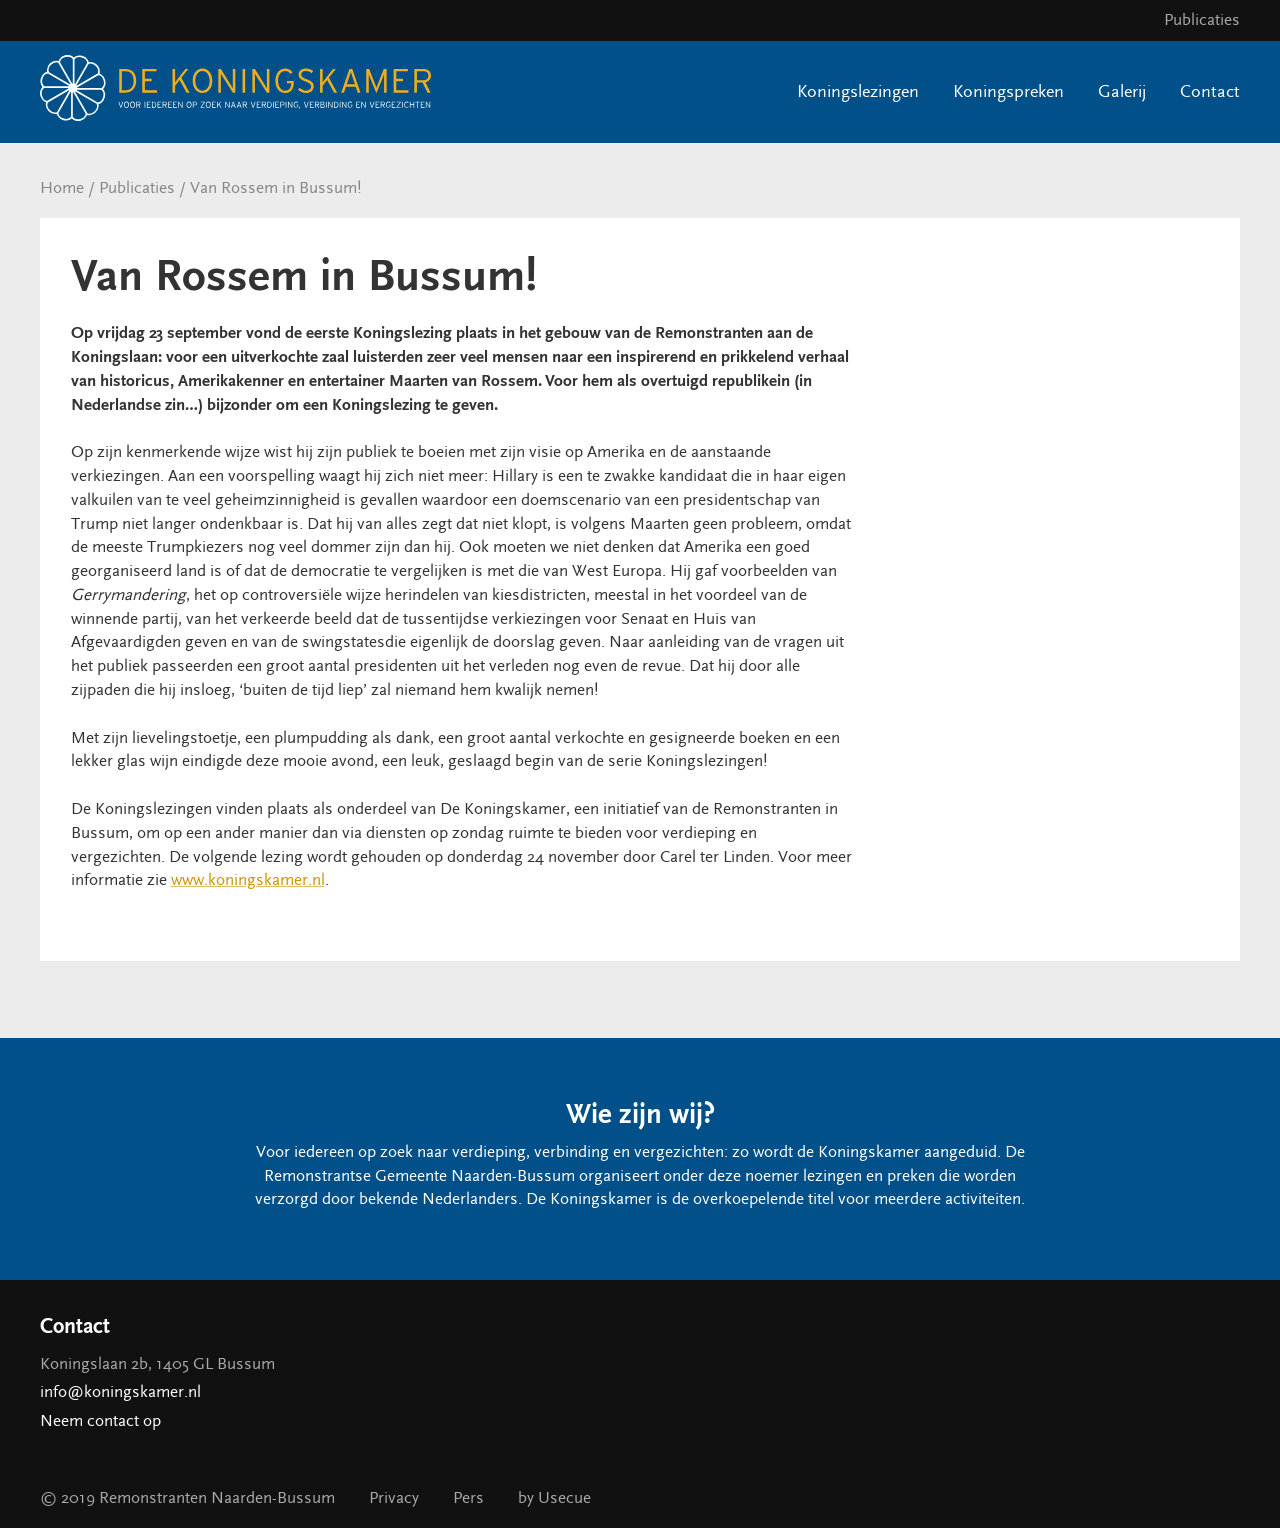  I want to click on Neem contact op, so click(100, 1421).